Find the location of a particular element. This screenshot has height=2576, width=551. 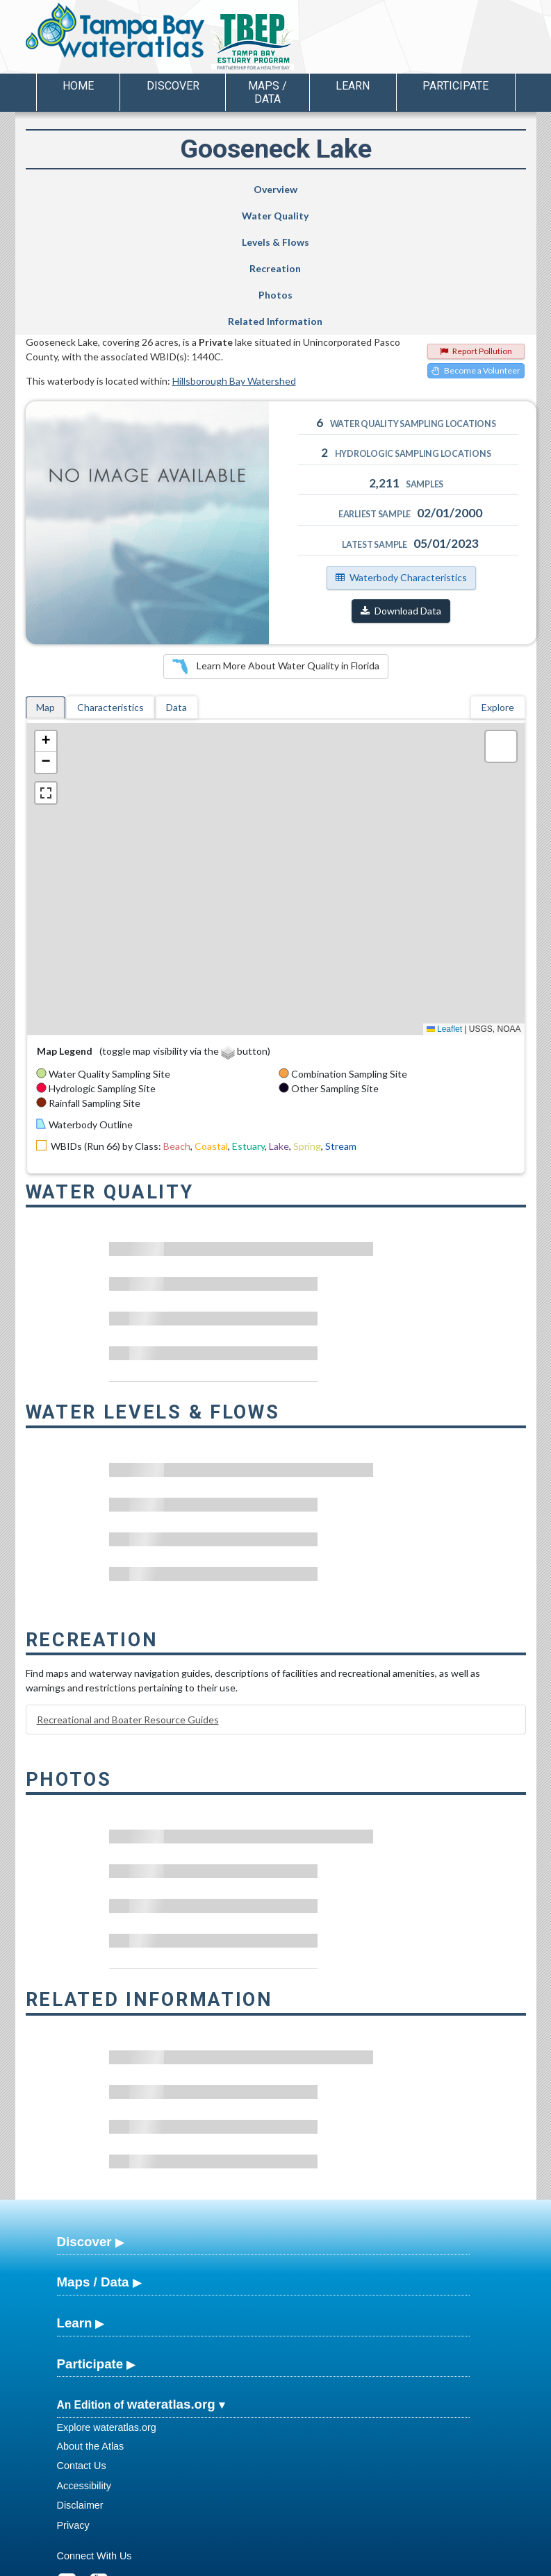

Map [tab] is located at coordinates (45, 589).